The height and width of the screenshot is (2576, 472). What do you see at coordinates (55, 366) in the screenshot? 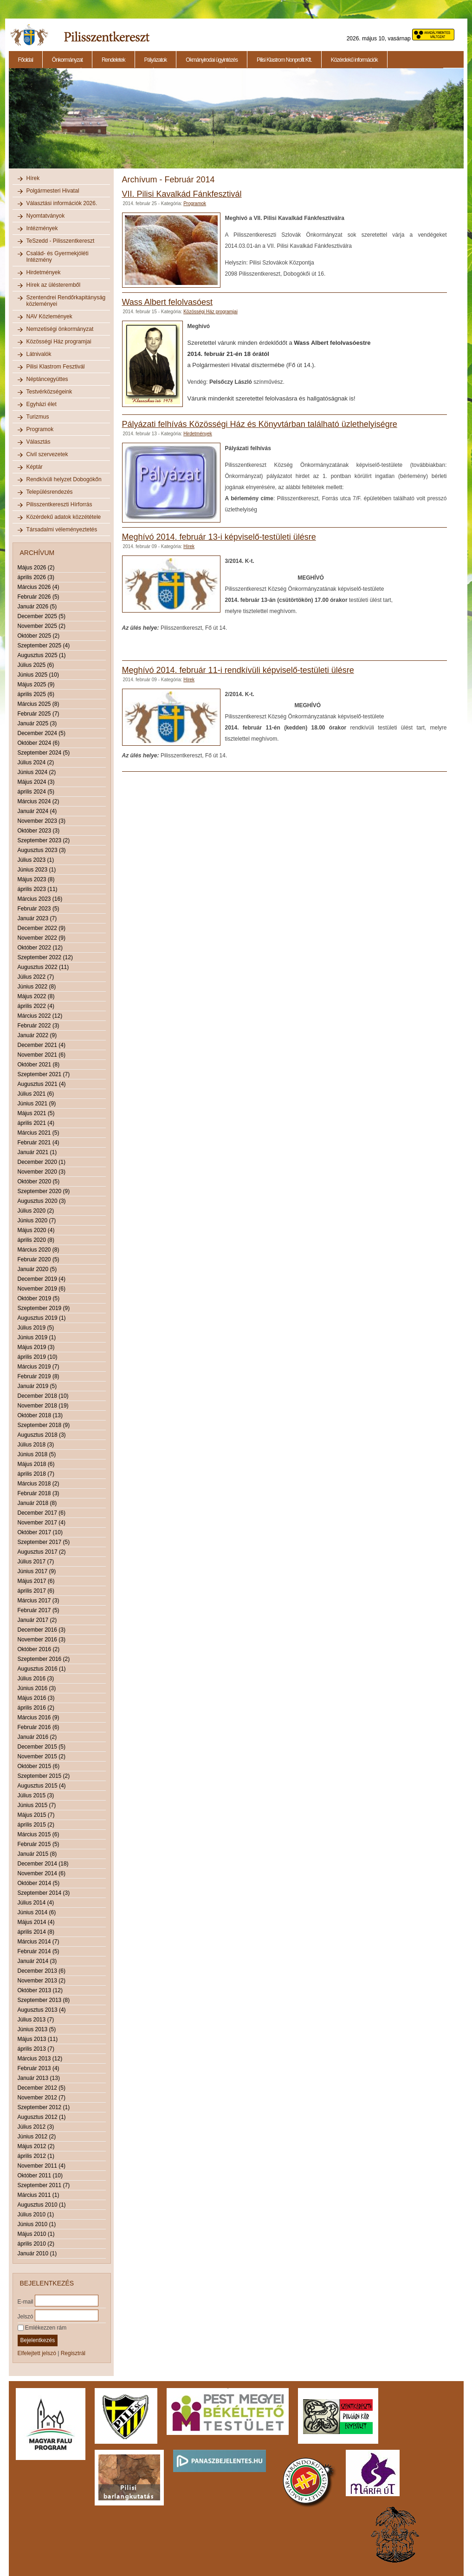
I see `Pilisi Klastrom Fesztivál` at bounding box center [55, 366].